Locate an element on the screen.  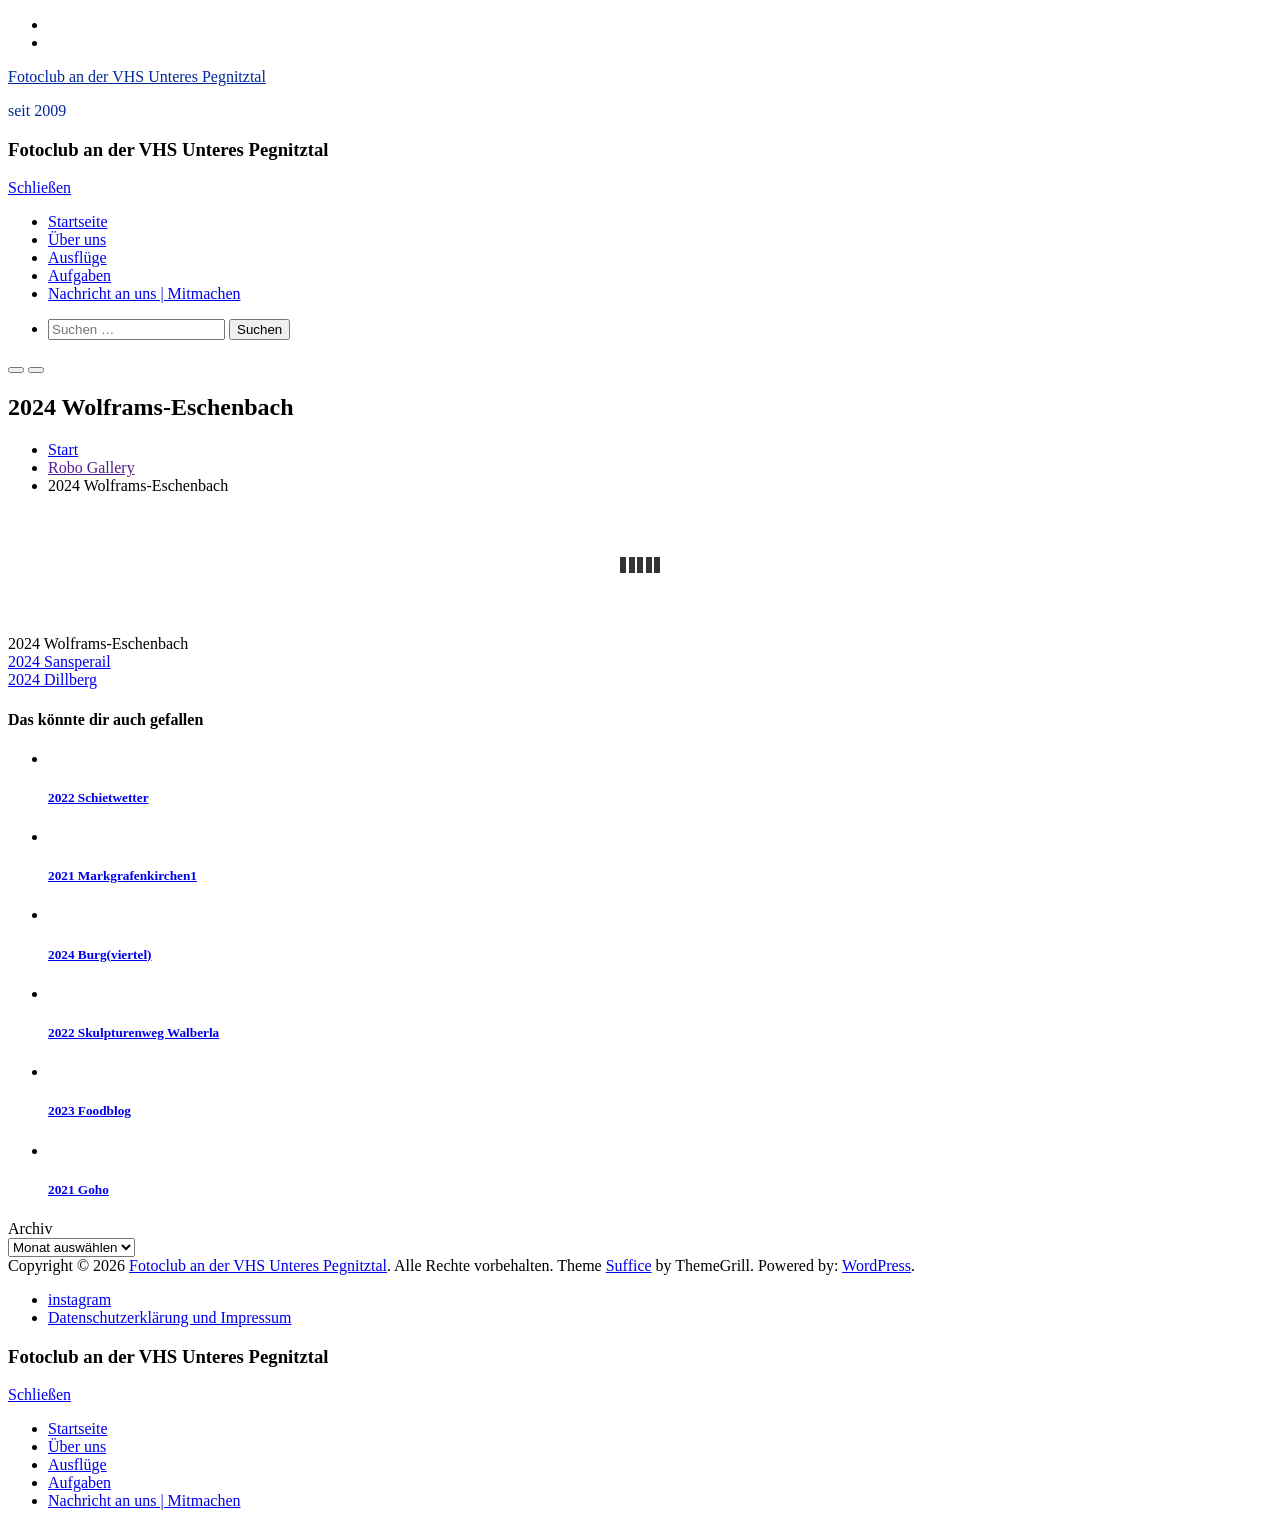
2023 Foodblog is located at coordinates (89, 1110).